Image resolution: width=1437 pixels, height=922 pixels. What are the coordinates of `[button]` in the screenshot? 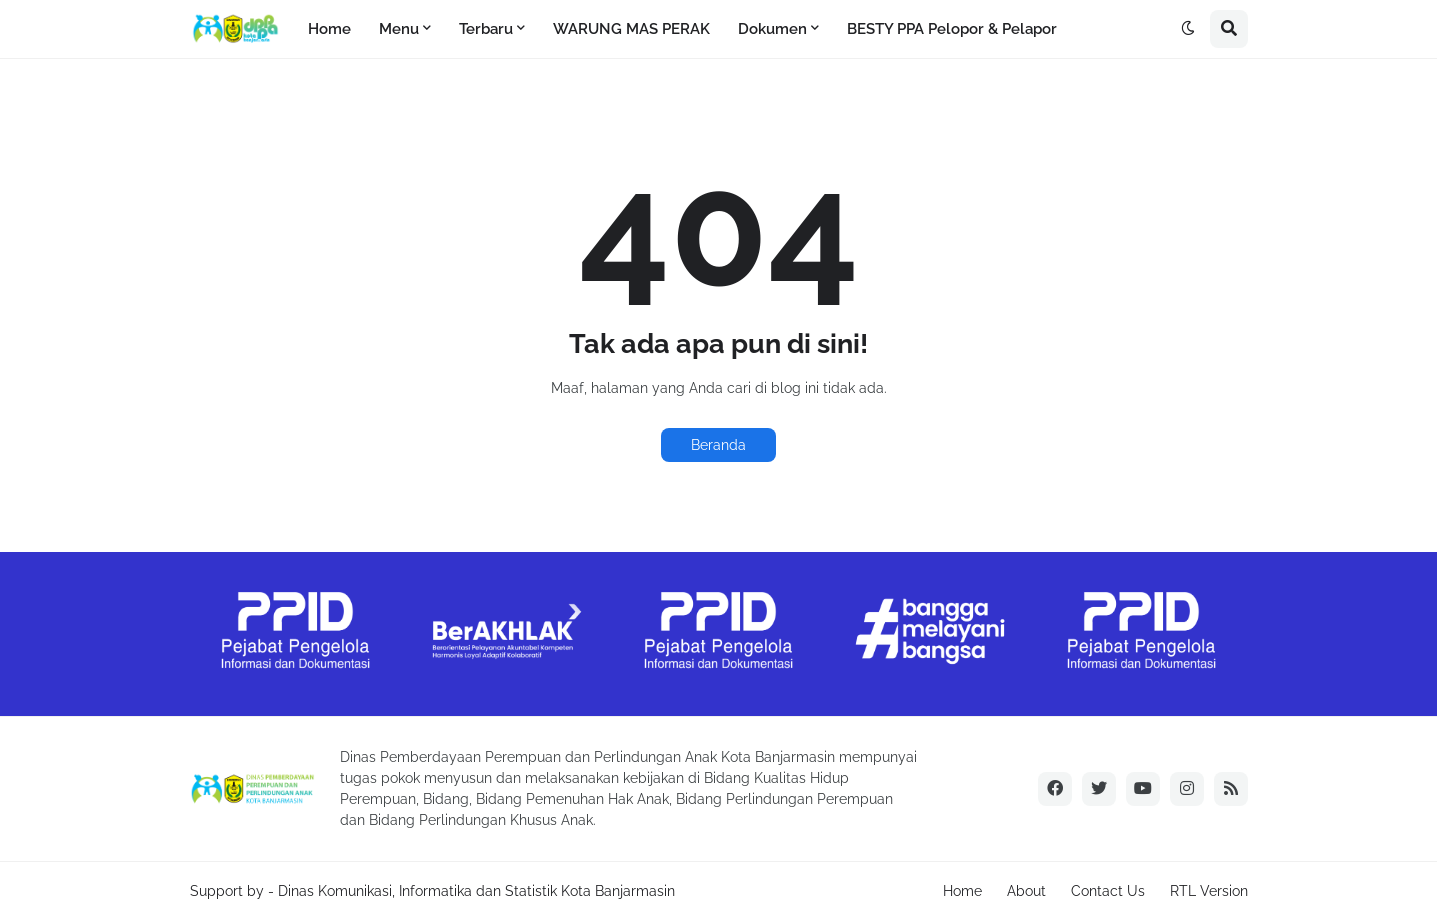 It's located at (1188, 29).